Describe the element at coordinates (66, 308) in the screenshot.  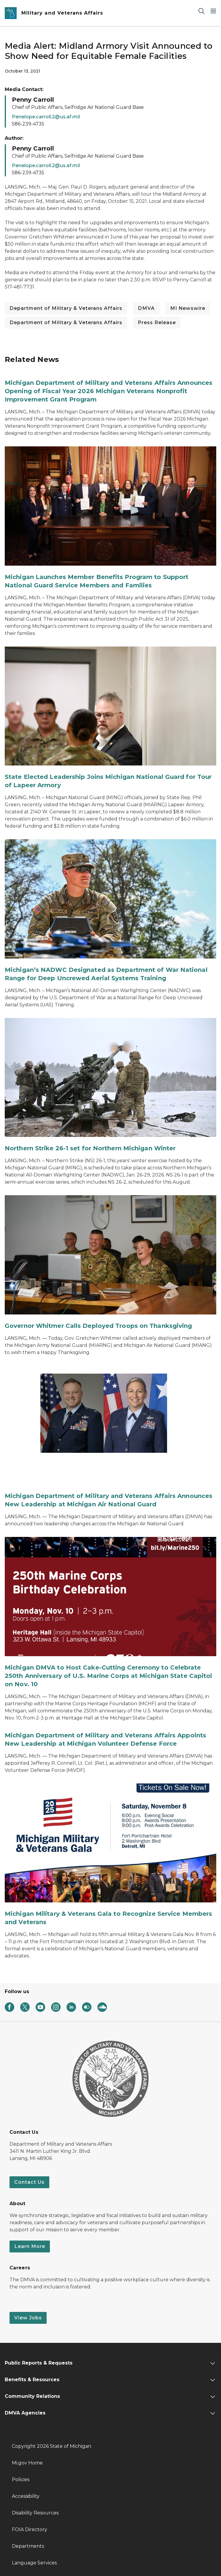
I see `Department of Military & Veterans Affairs` at that location.